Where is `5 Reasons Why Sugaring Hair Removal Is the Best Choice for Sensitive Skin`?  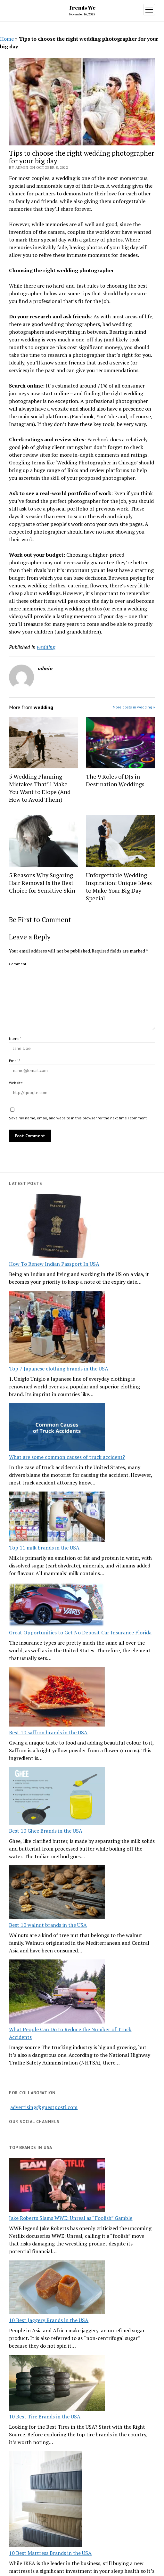 5 Reasons Why Sugaring Hair Removal Is the Best Choice for Sensitive Skin is located at coordinates (42, 882).